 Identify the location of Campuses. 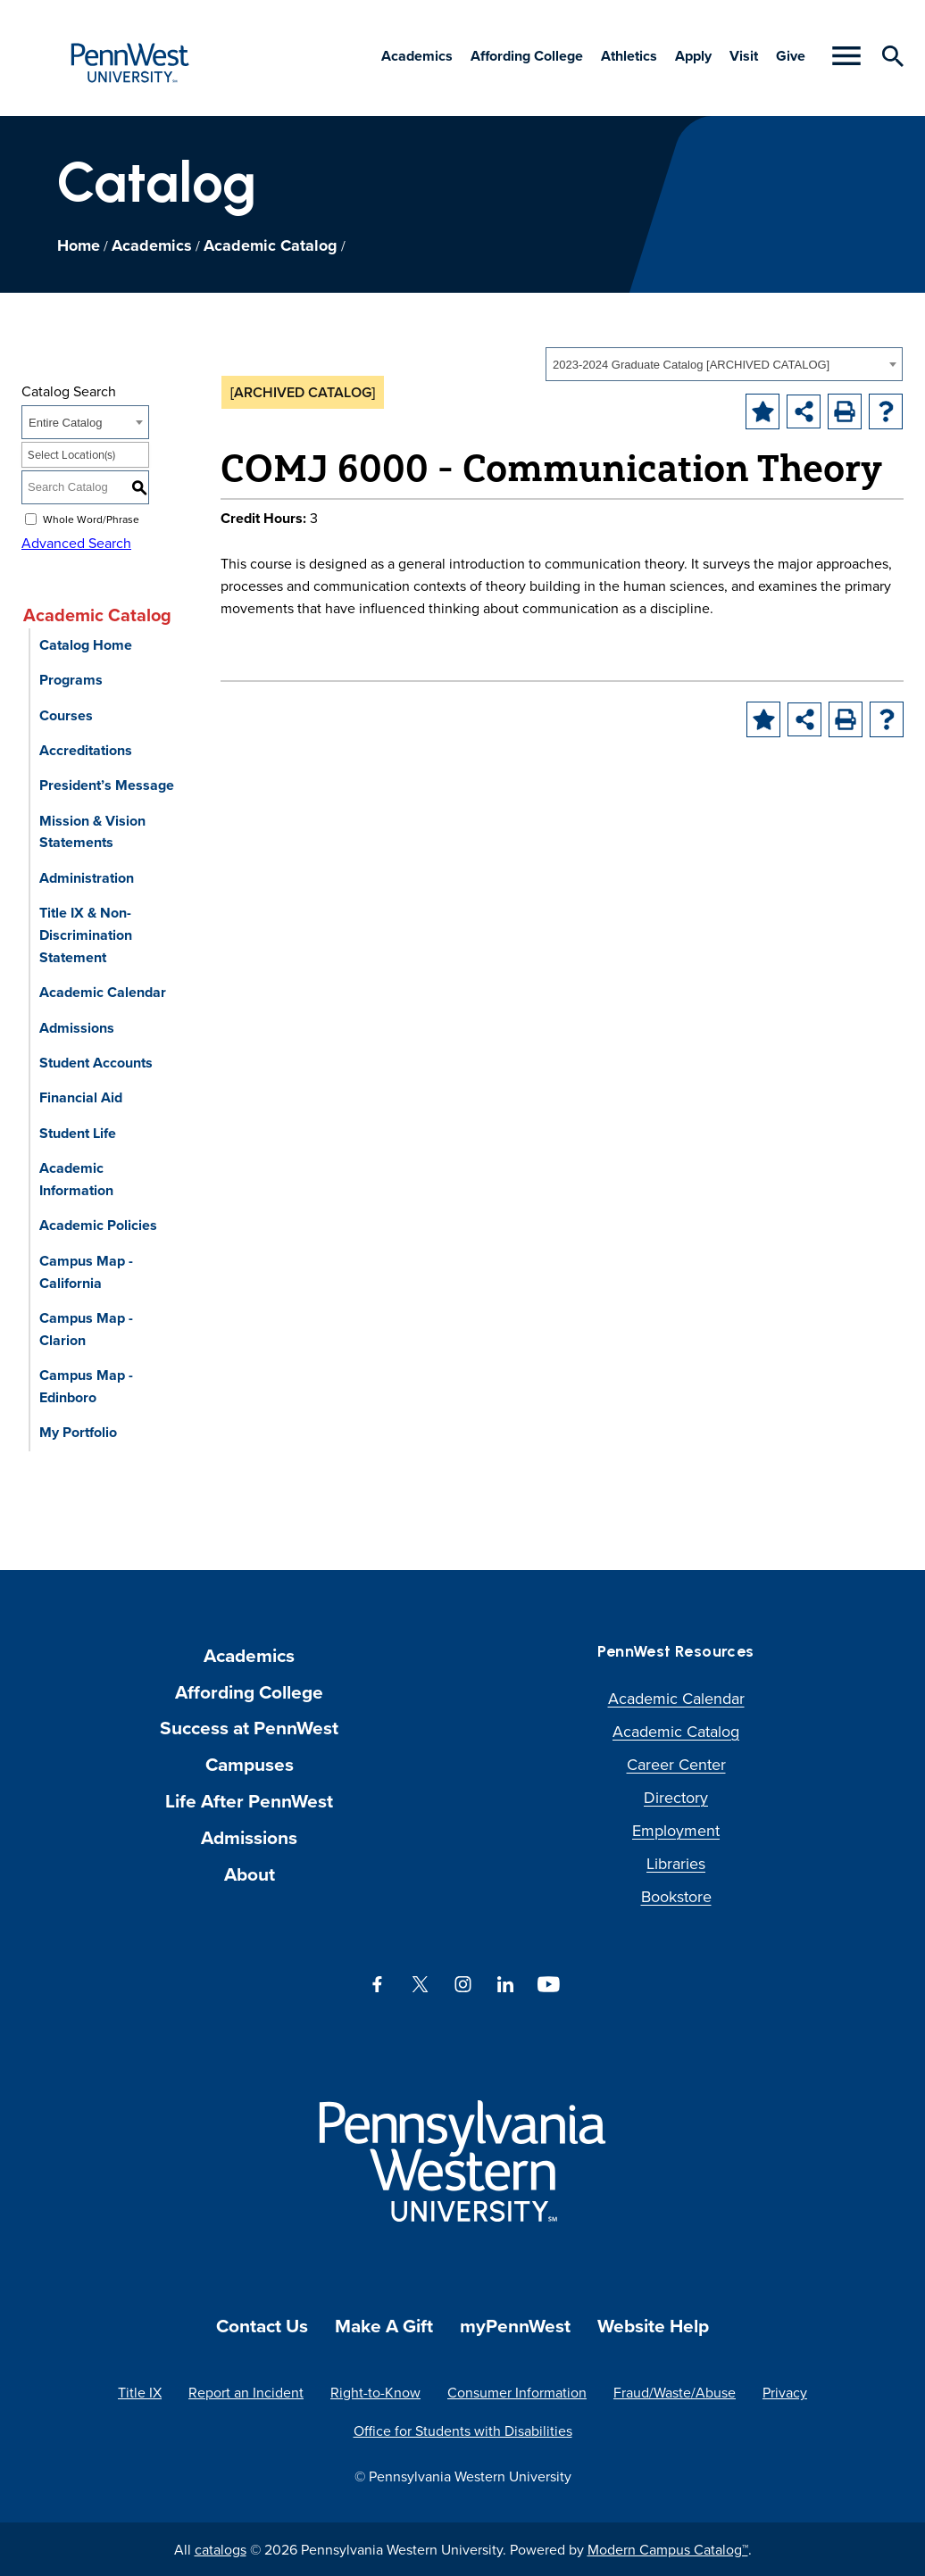
(249, 1764).